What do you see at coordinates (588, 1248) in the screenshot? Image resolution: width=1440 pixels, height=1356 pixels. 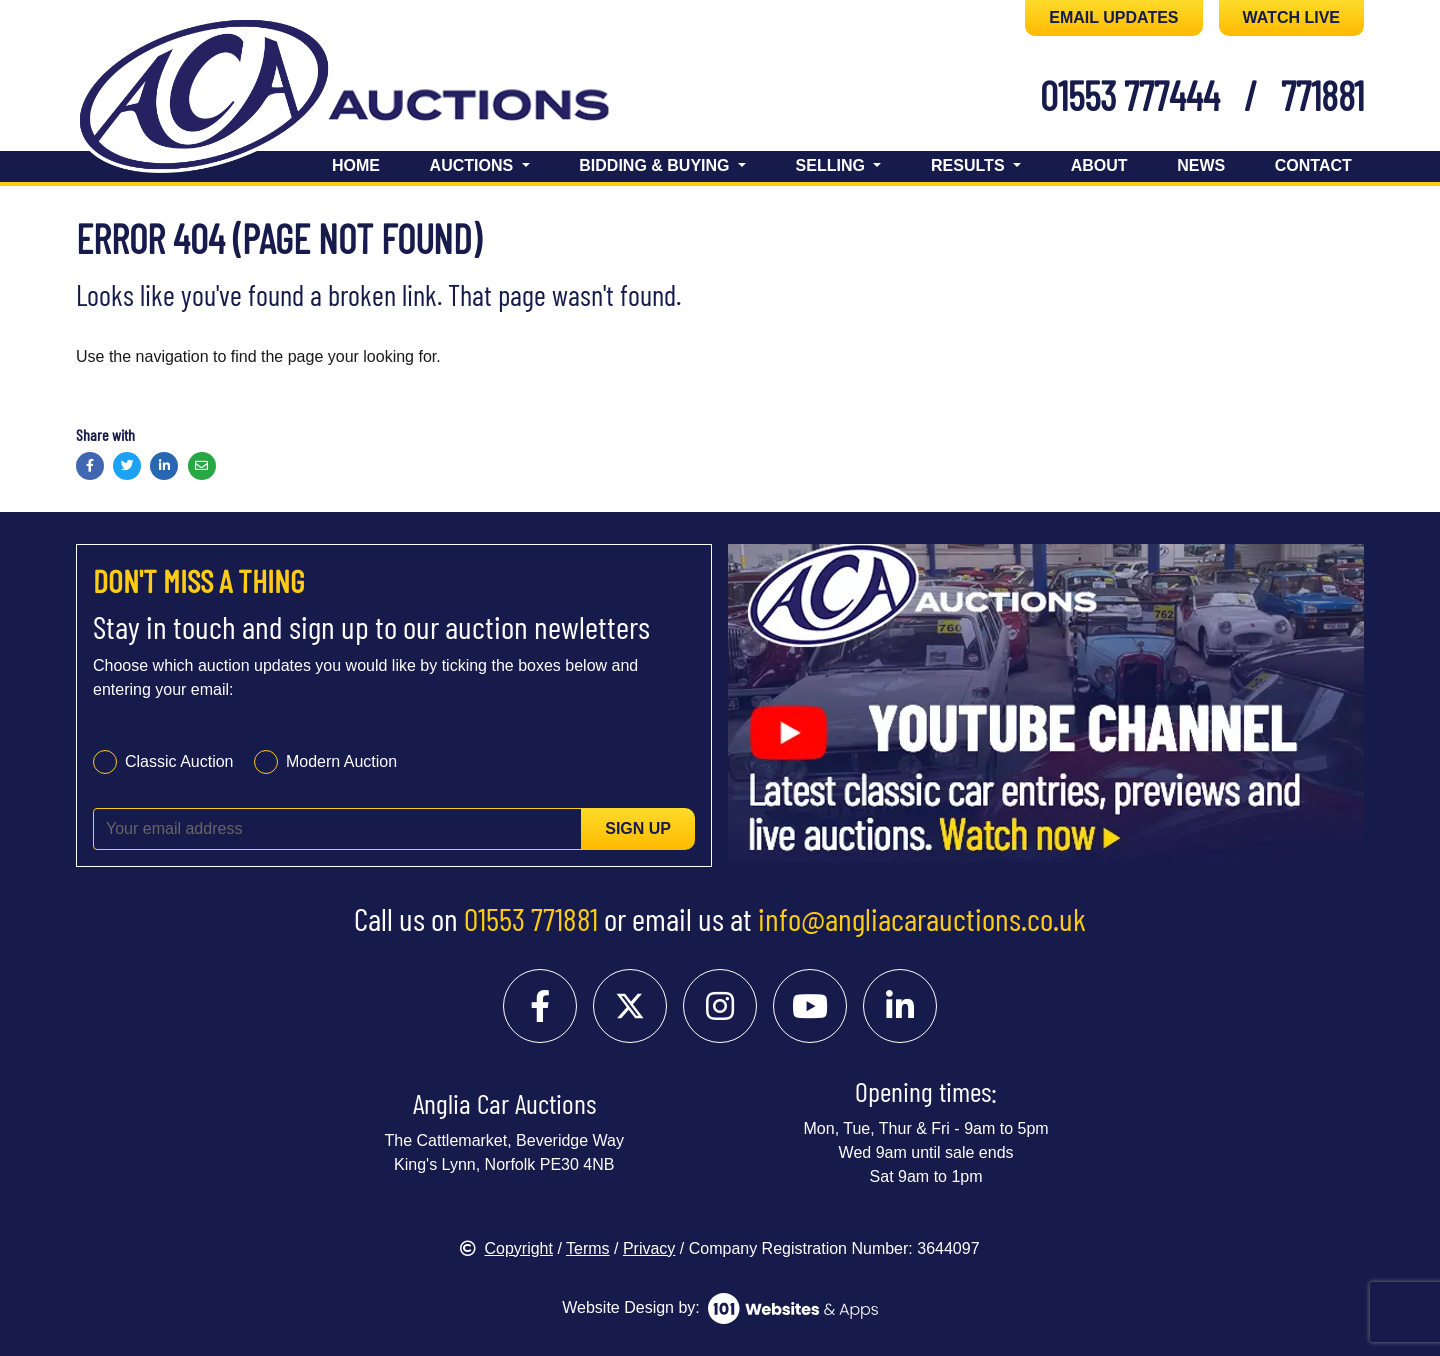 I see `Terms` at bounding box center [588, 1248].